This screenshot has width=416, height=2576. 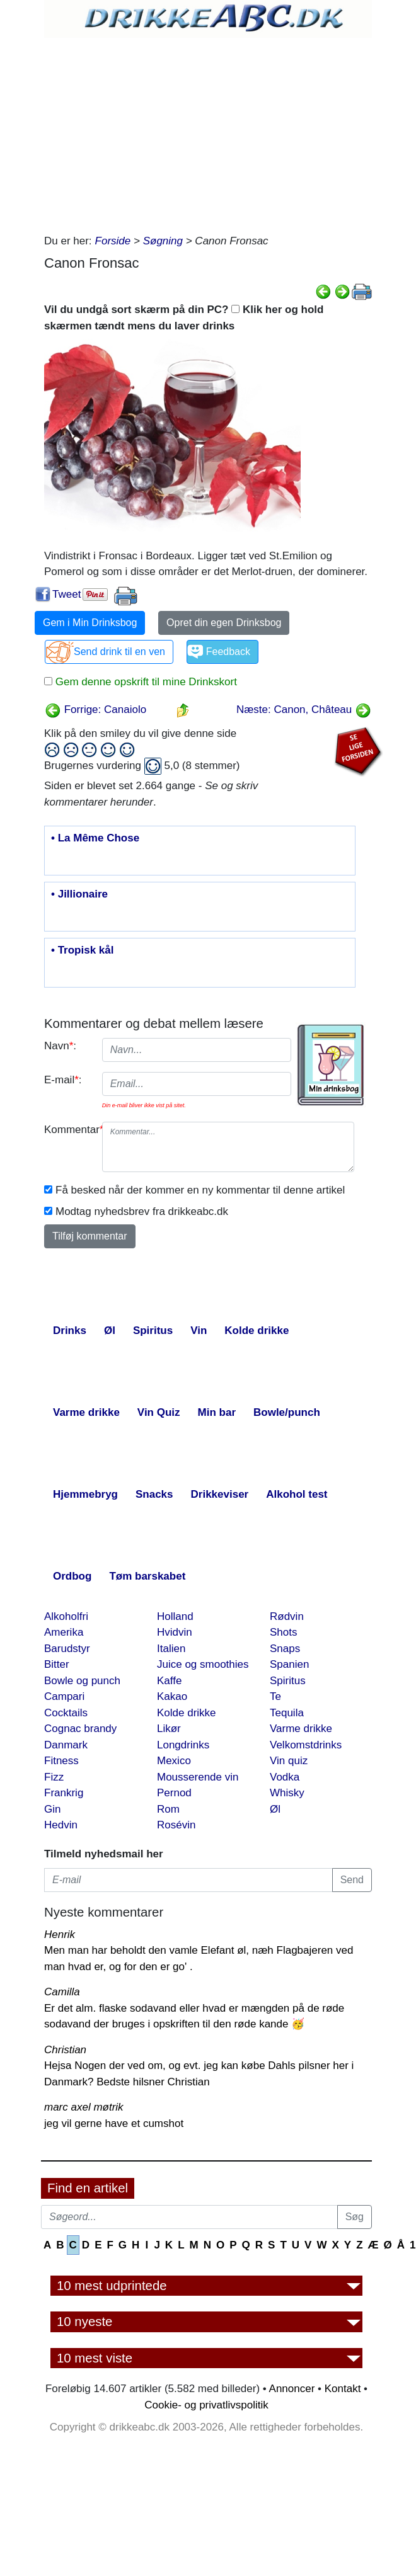 I want to click on Cocktails, so click(x=66, y=1713).